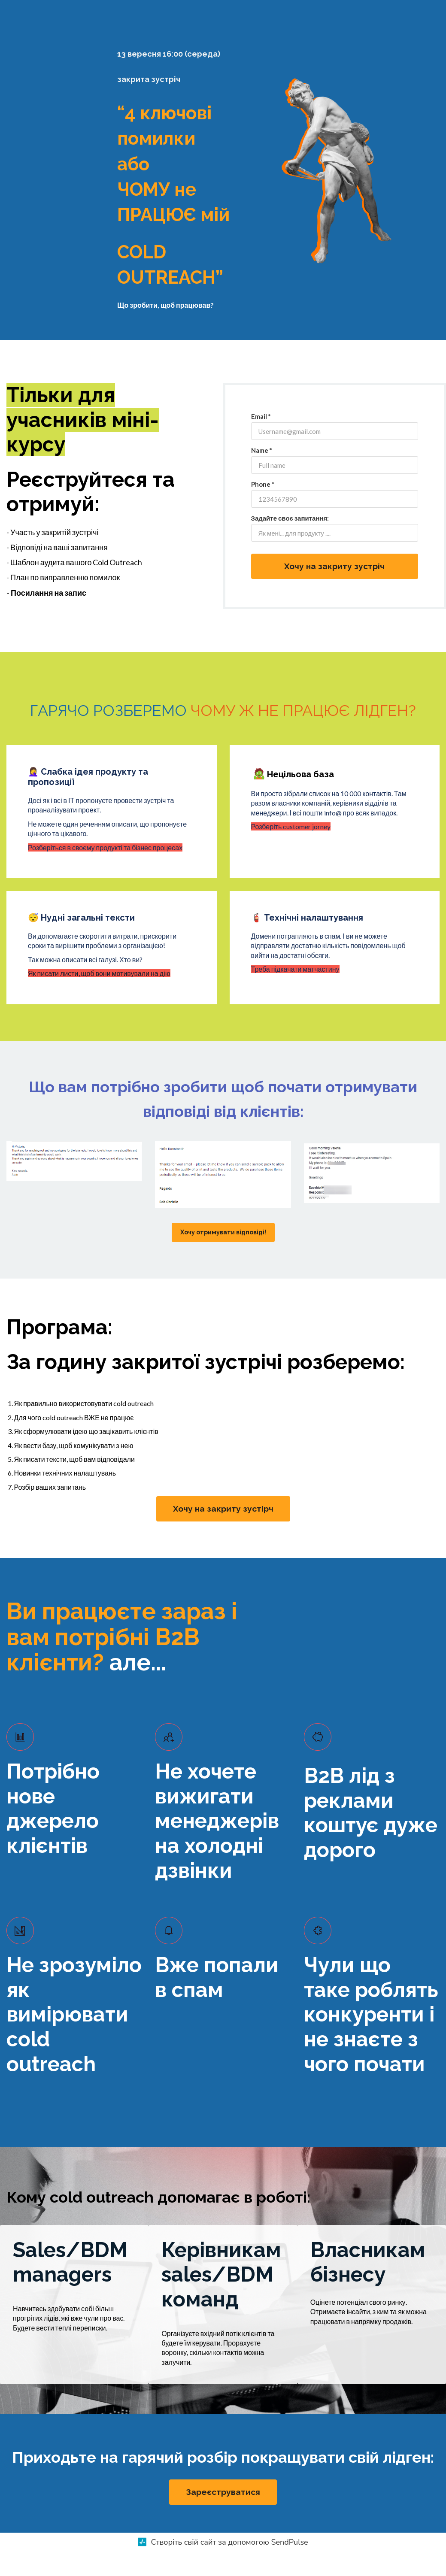  I want to click on Email *, so click(261, 440).